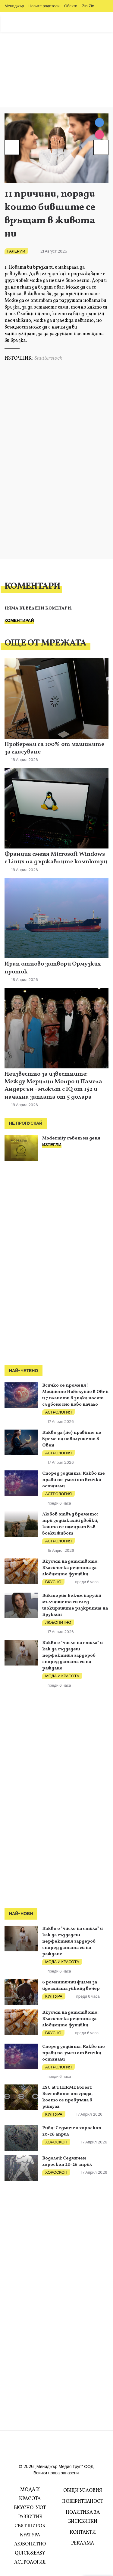 This screenshot has height=2576, width=113. What do you see at coordinates (19, 620) in the screenshot?
I see `Коментирай` at bounding box center [19, 620].